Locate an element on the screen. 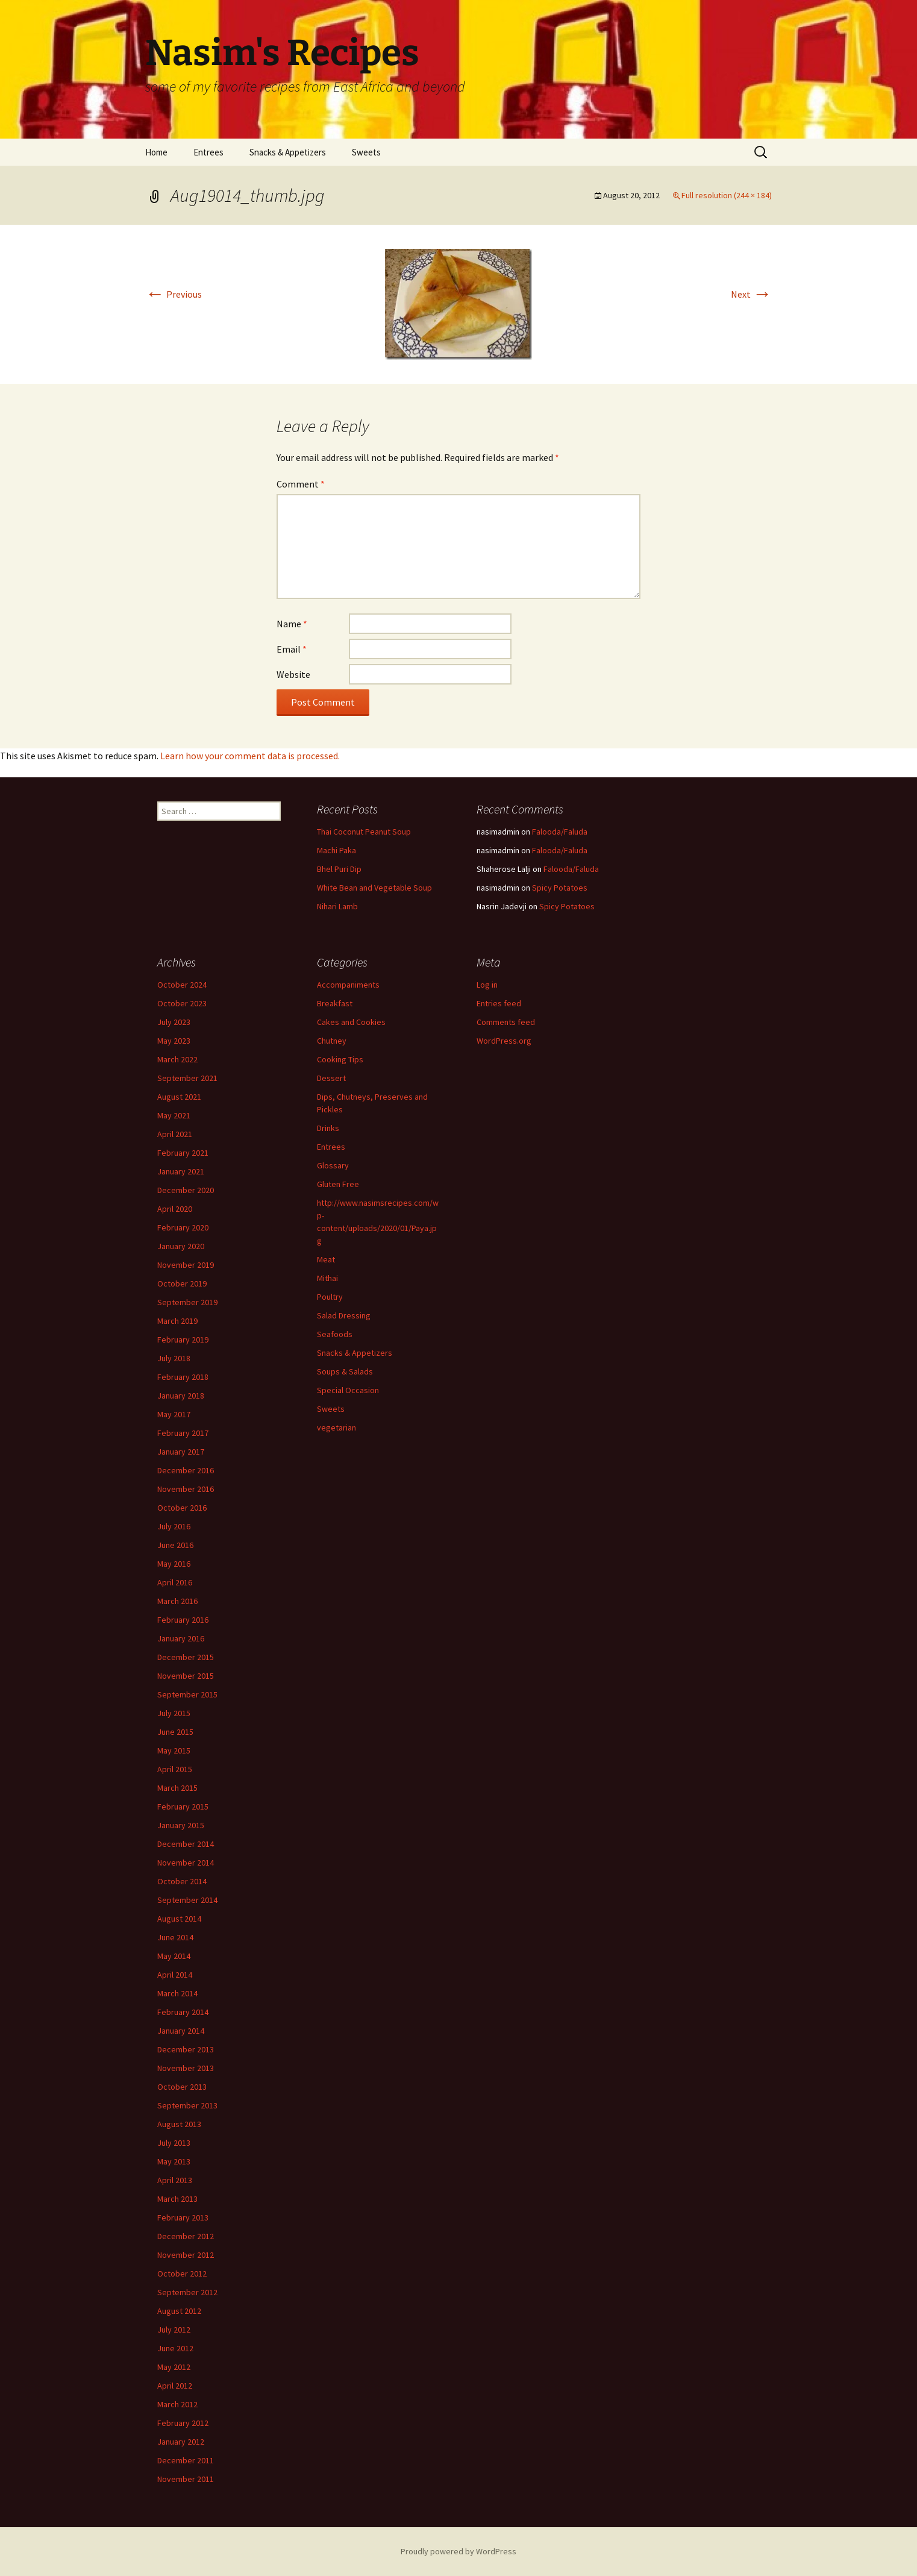  May 2017 is located at coordinates (173, 1414).